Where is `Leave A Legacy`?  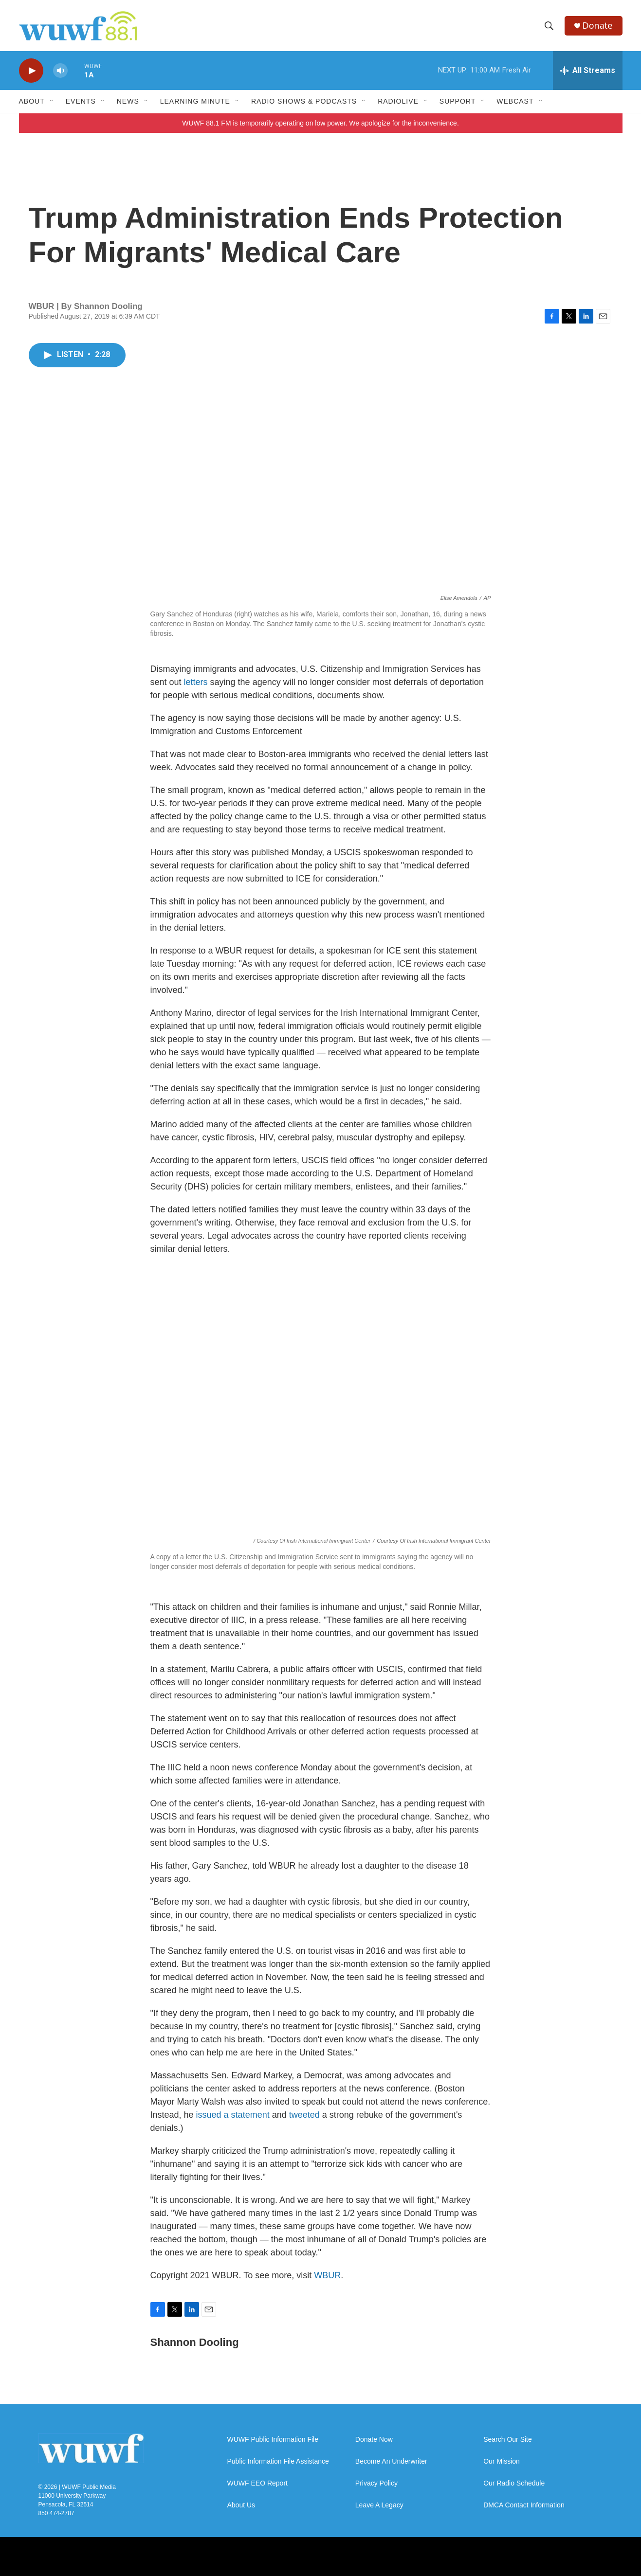 Leave A Legacy is located at coordinates (379, 2505).